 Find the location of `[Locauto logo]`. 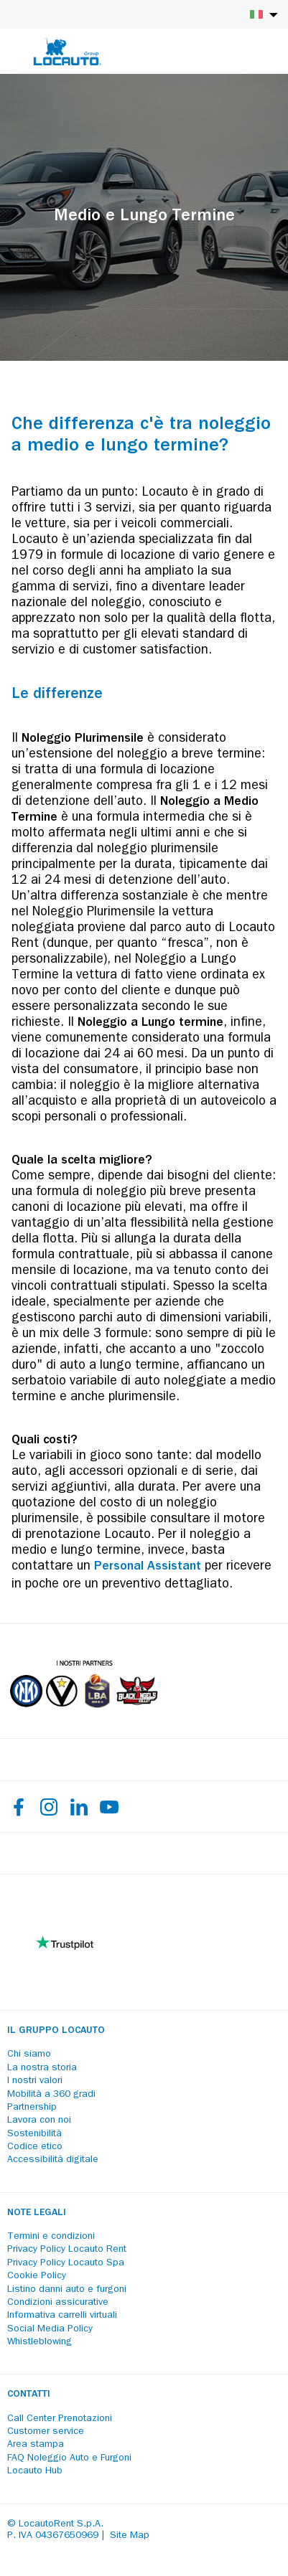

[Locauto logo] is located at coordinates (67, 51).